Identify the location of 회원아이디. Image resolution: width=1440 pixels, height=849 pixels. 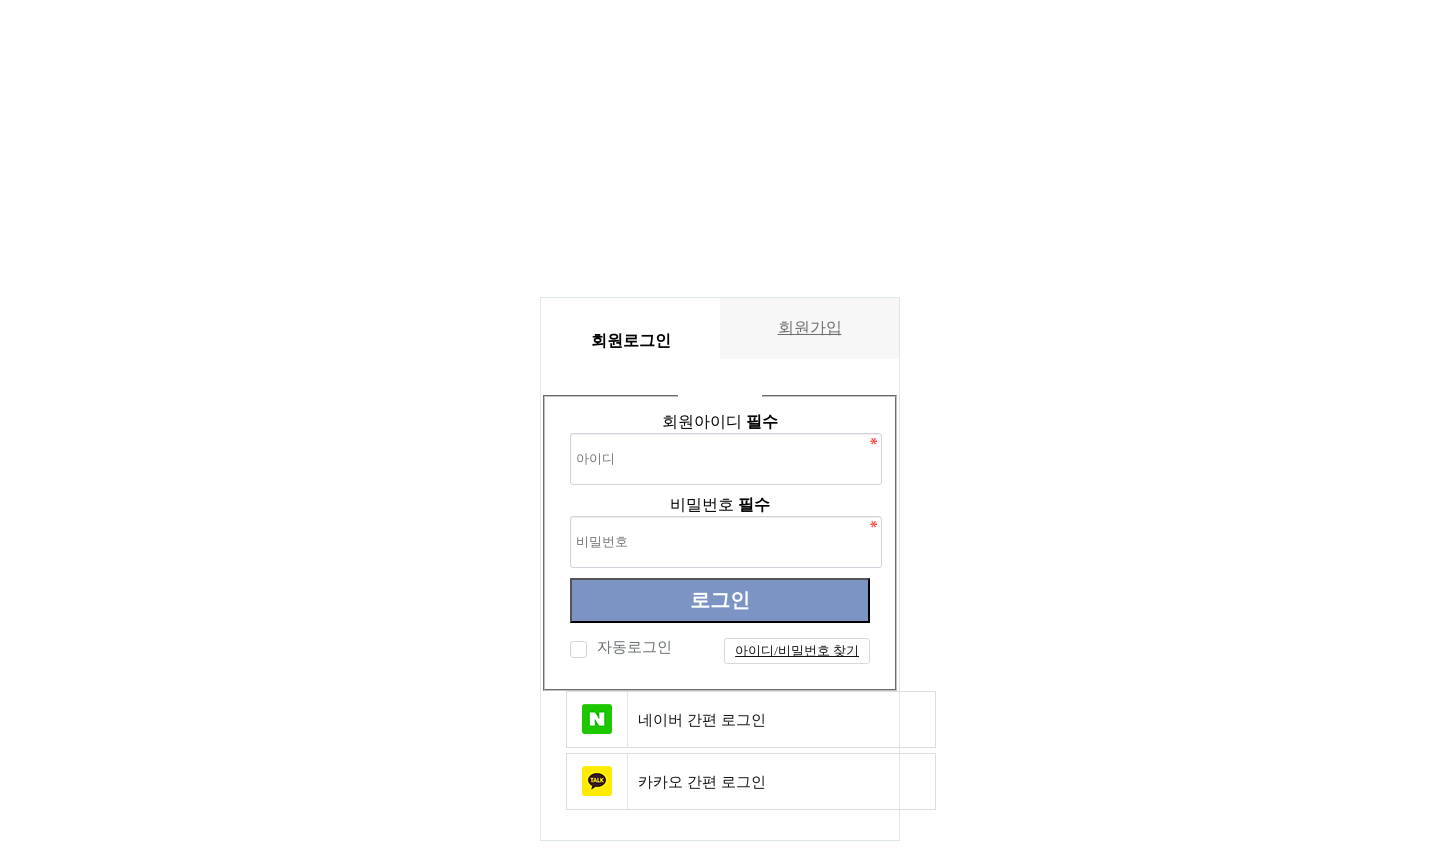
(720, 421).